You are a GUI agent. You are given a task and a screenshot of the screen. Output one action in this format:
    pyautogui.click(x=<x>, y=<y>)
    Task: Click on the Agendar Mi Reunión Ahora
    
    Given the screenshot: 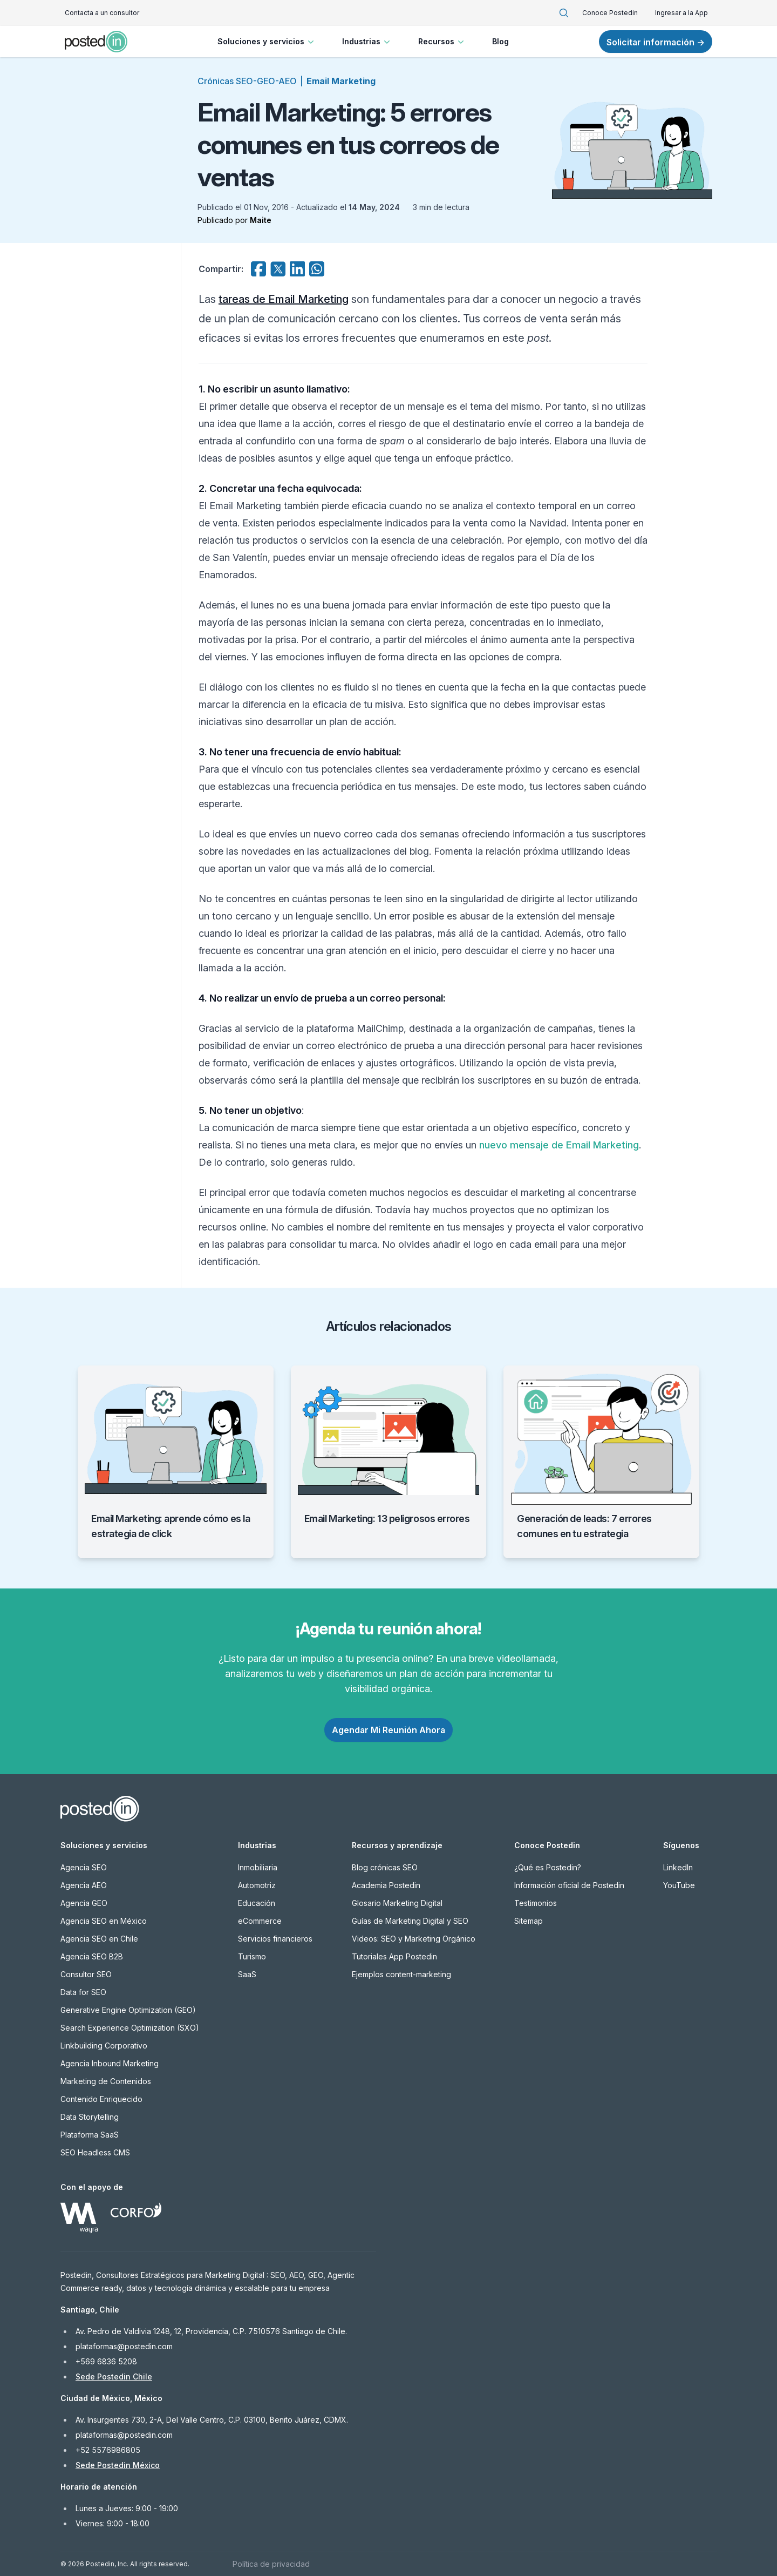 What is the action you would take?
    pyautogui.click(x=388, y=1730)
    